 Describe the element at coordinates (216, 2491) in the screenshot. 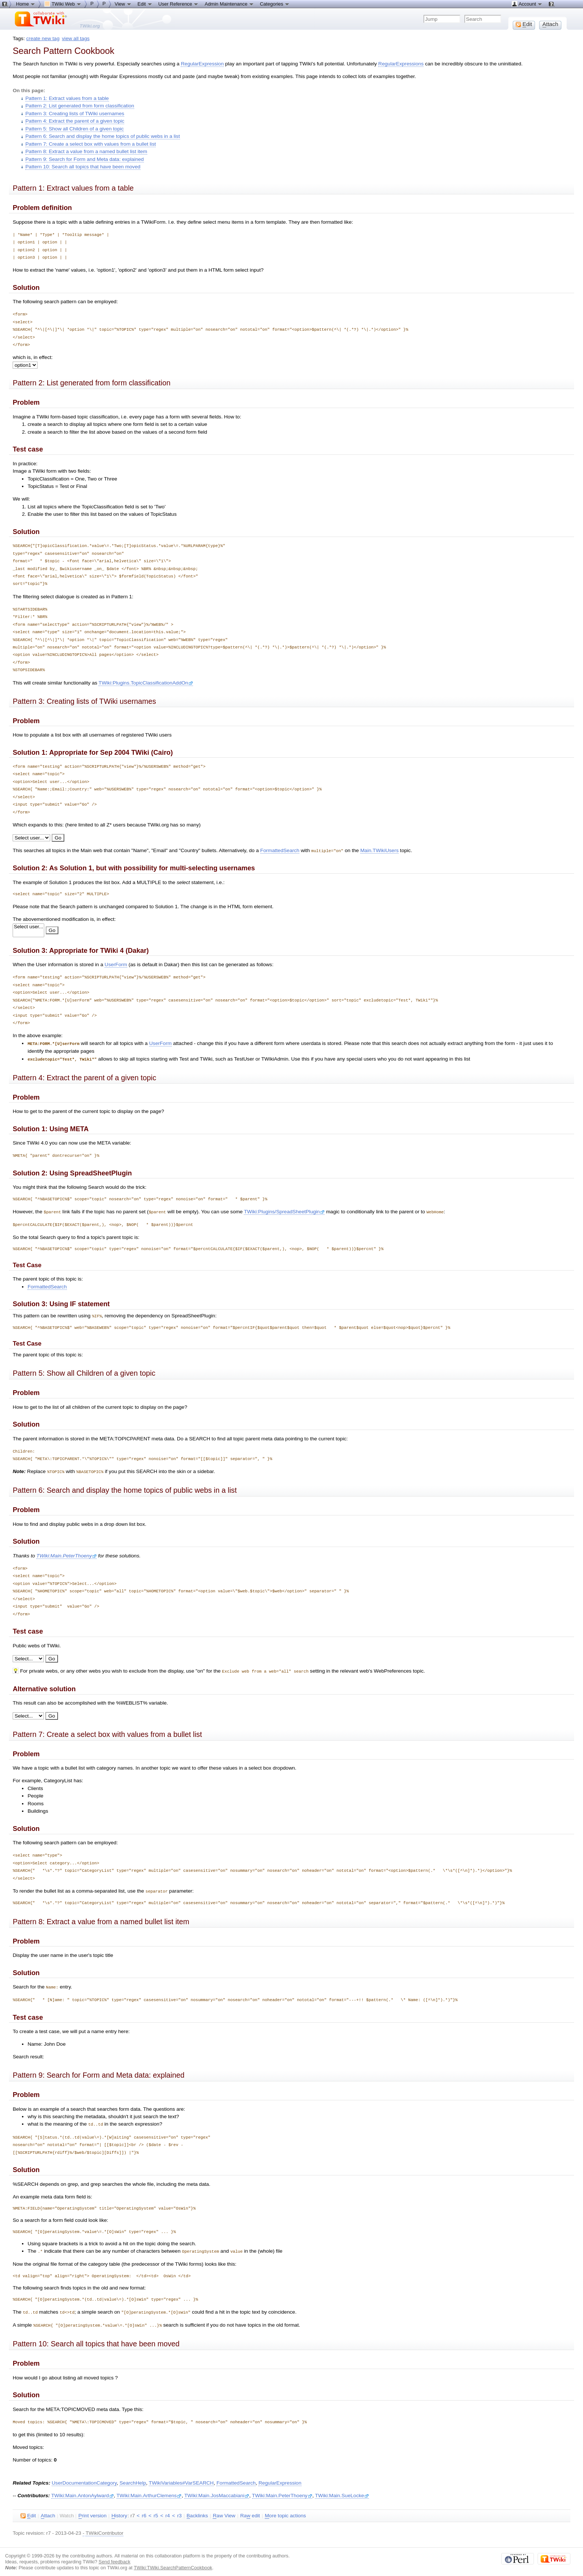

I see `TWiki:Main.JosMaccabiani` at that location.